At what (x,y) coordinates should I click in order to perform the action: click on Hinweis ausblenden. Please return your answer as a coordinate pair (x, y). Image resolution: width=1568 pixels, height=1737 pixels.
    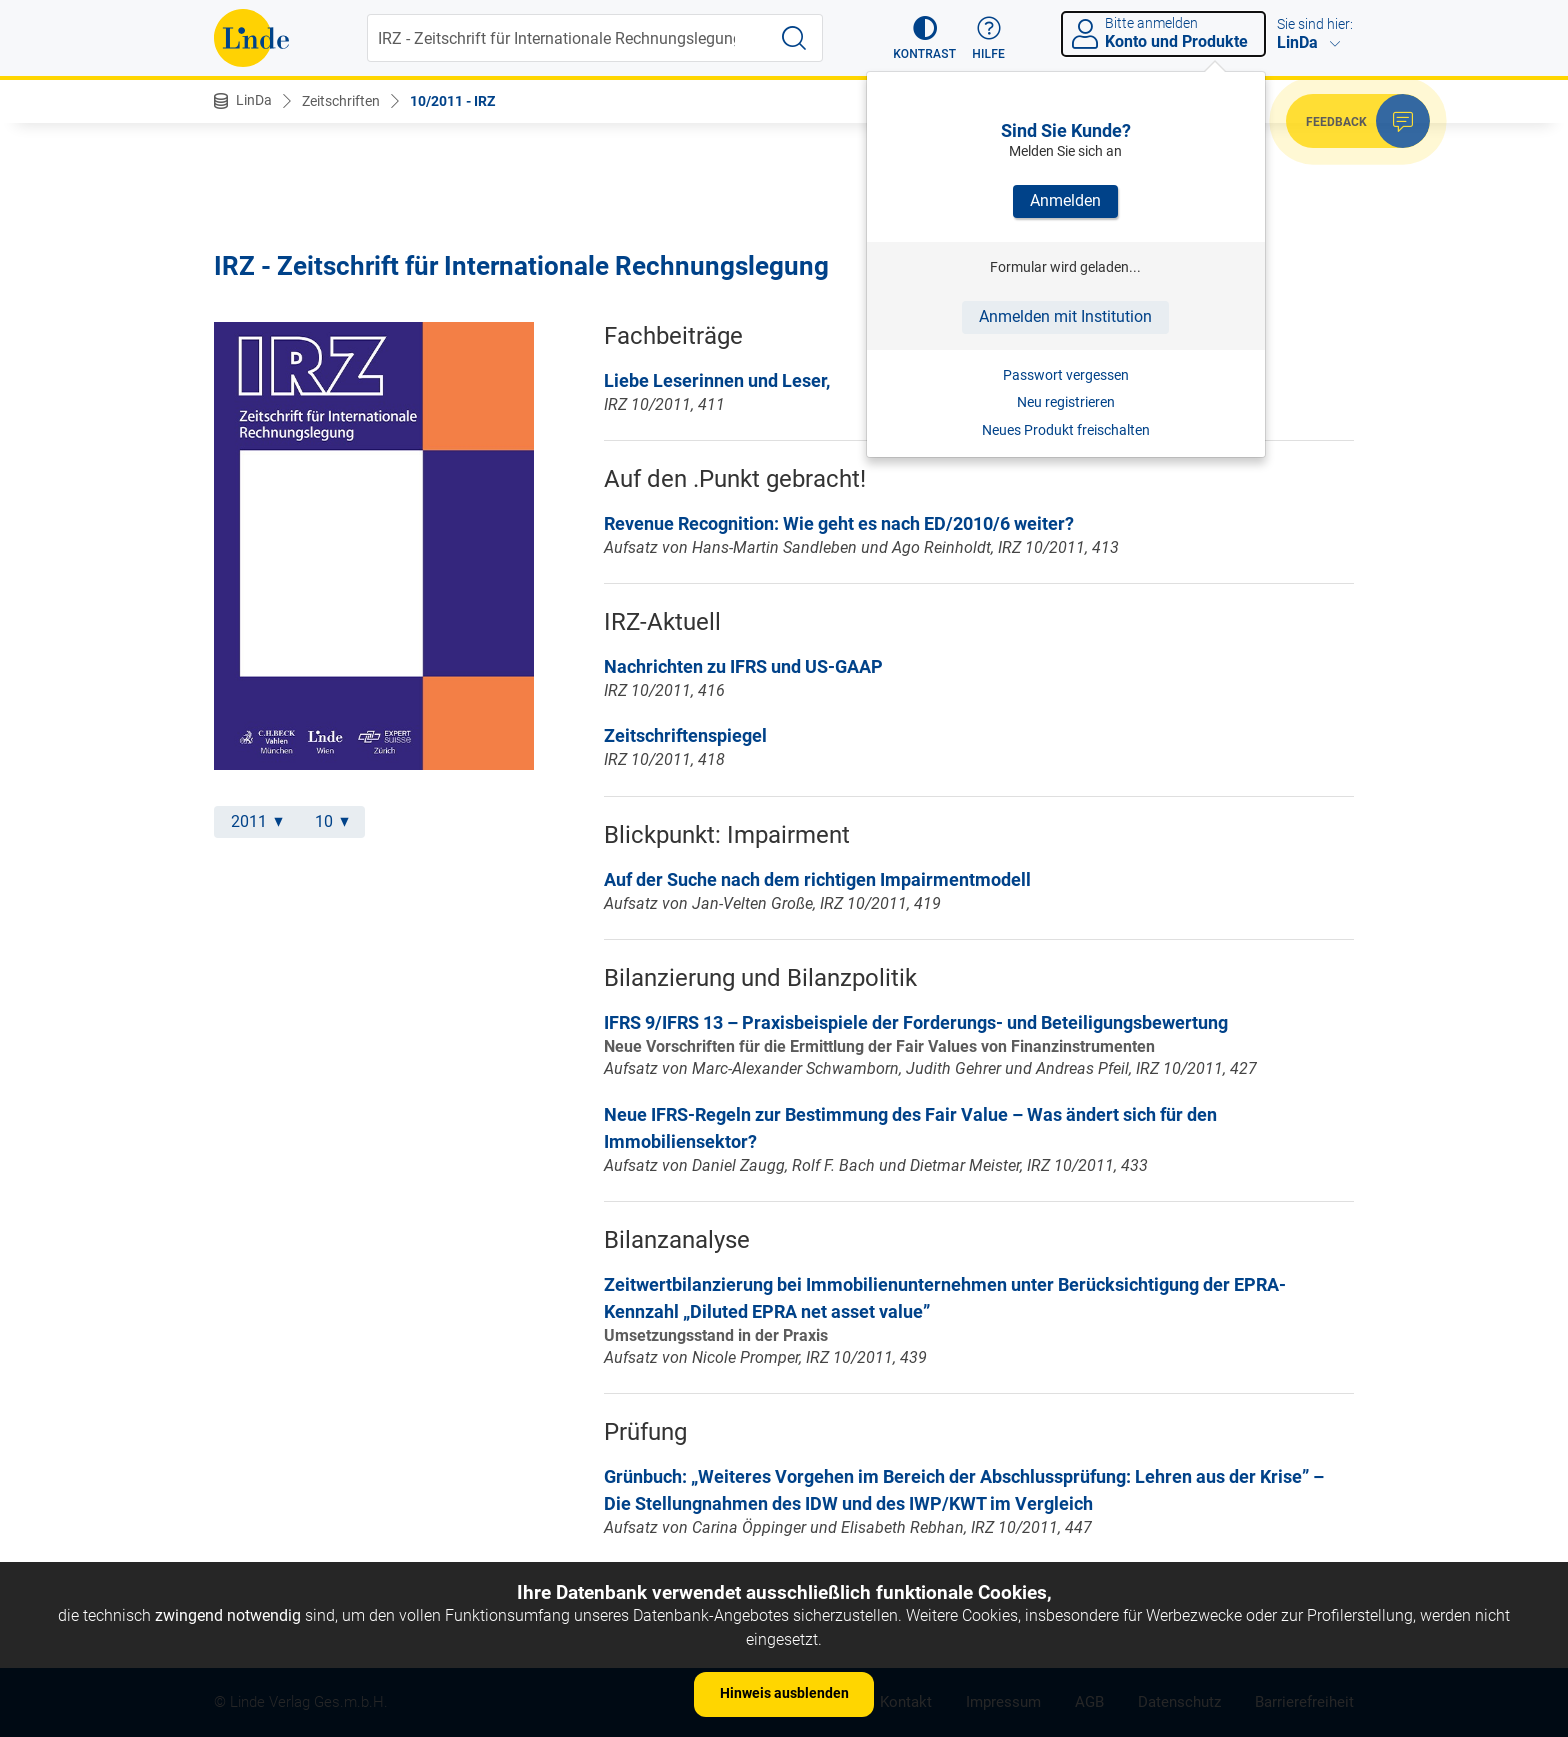
    Looking at the image, I should click on (784, 1693).